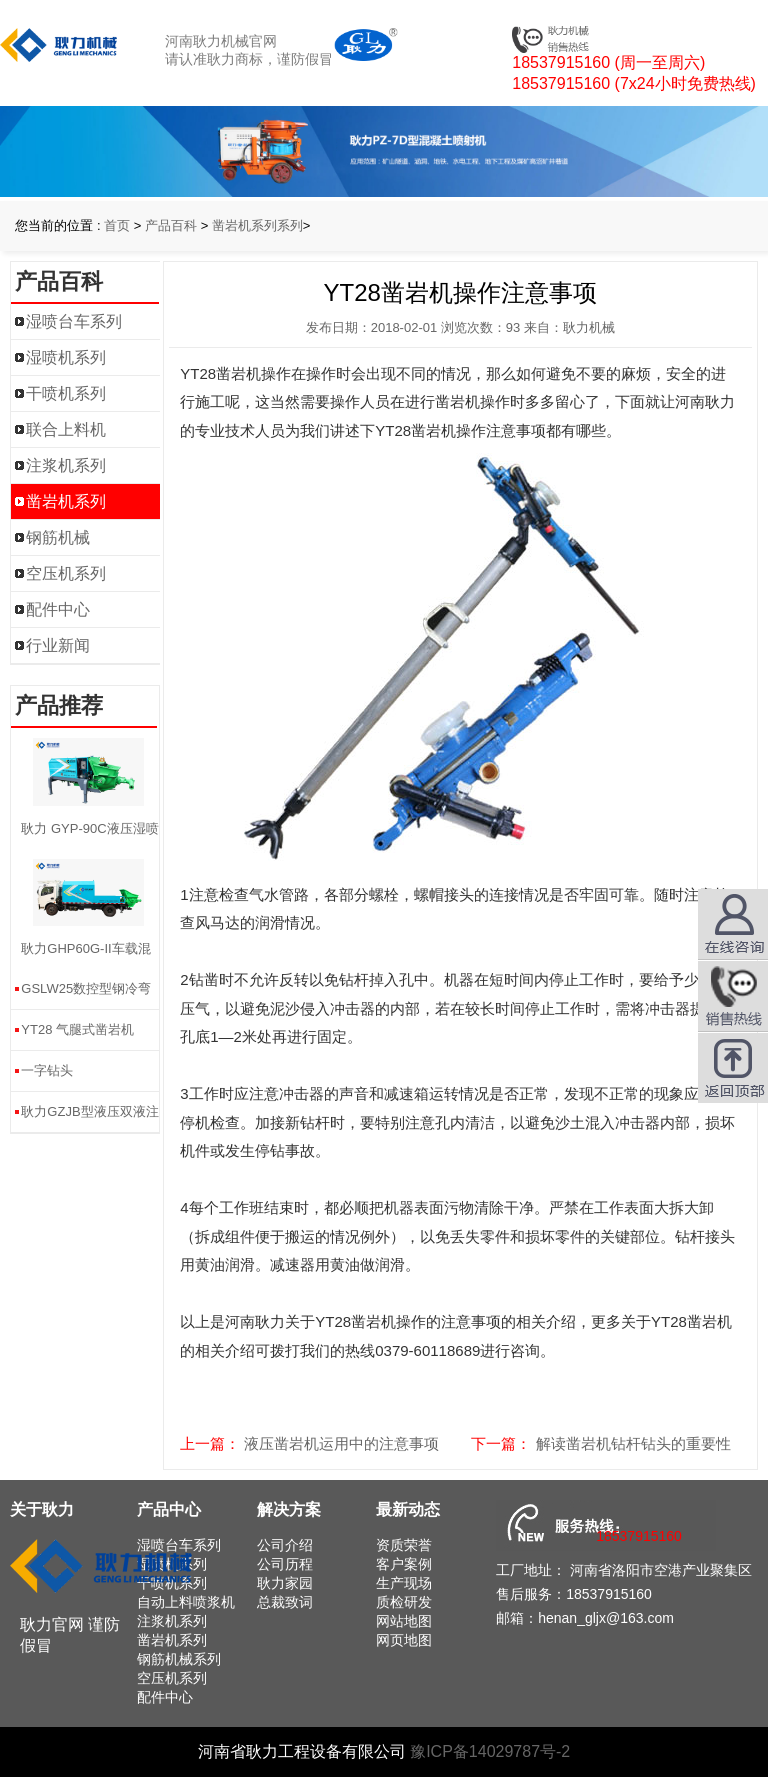 Image resolution: width=768 pixels, height=1777 pixels. What do you see at coordinates (341, 1443) in the screenshot?
I see `液压凿岩机运用中的注意事项` at bounding box center [341, 1443].